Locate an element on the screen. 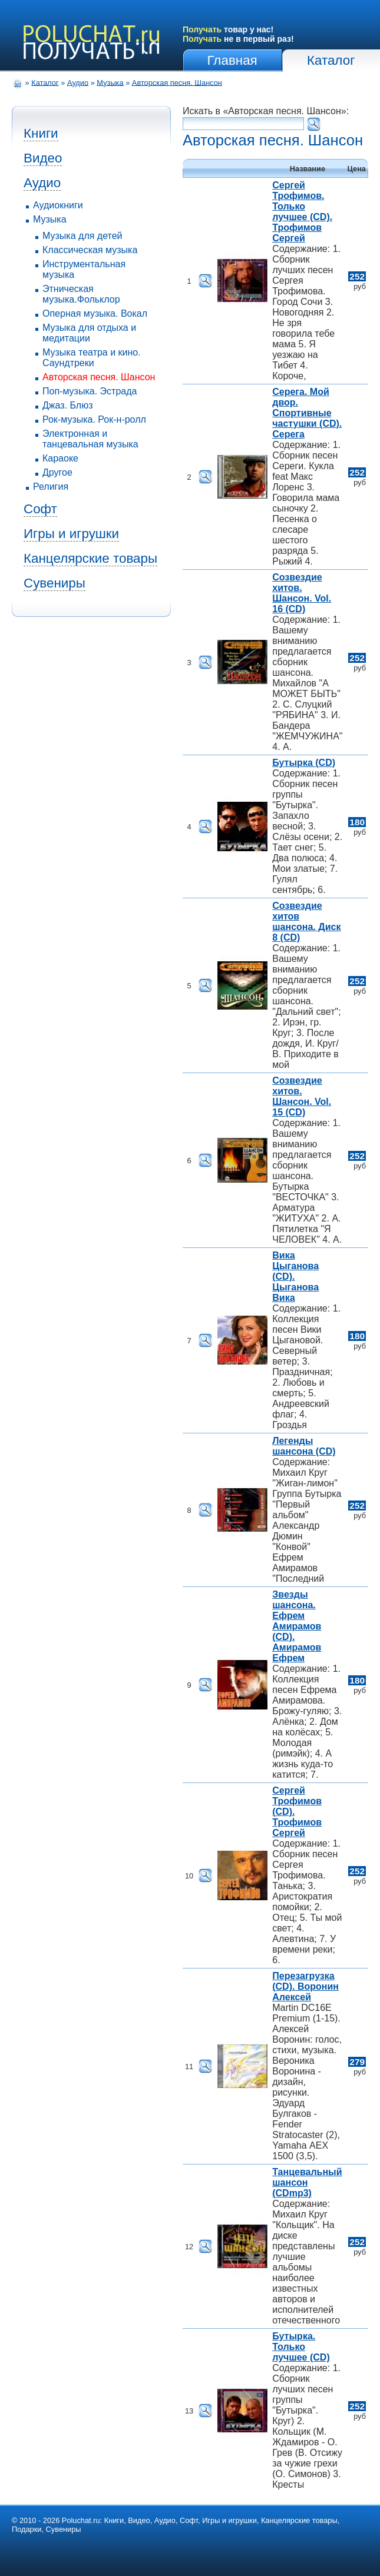  Софт is located at coordinates (40, 509).